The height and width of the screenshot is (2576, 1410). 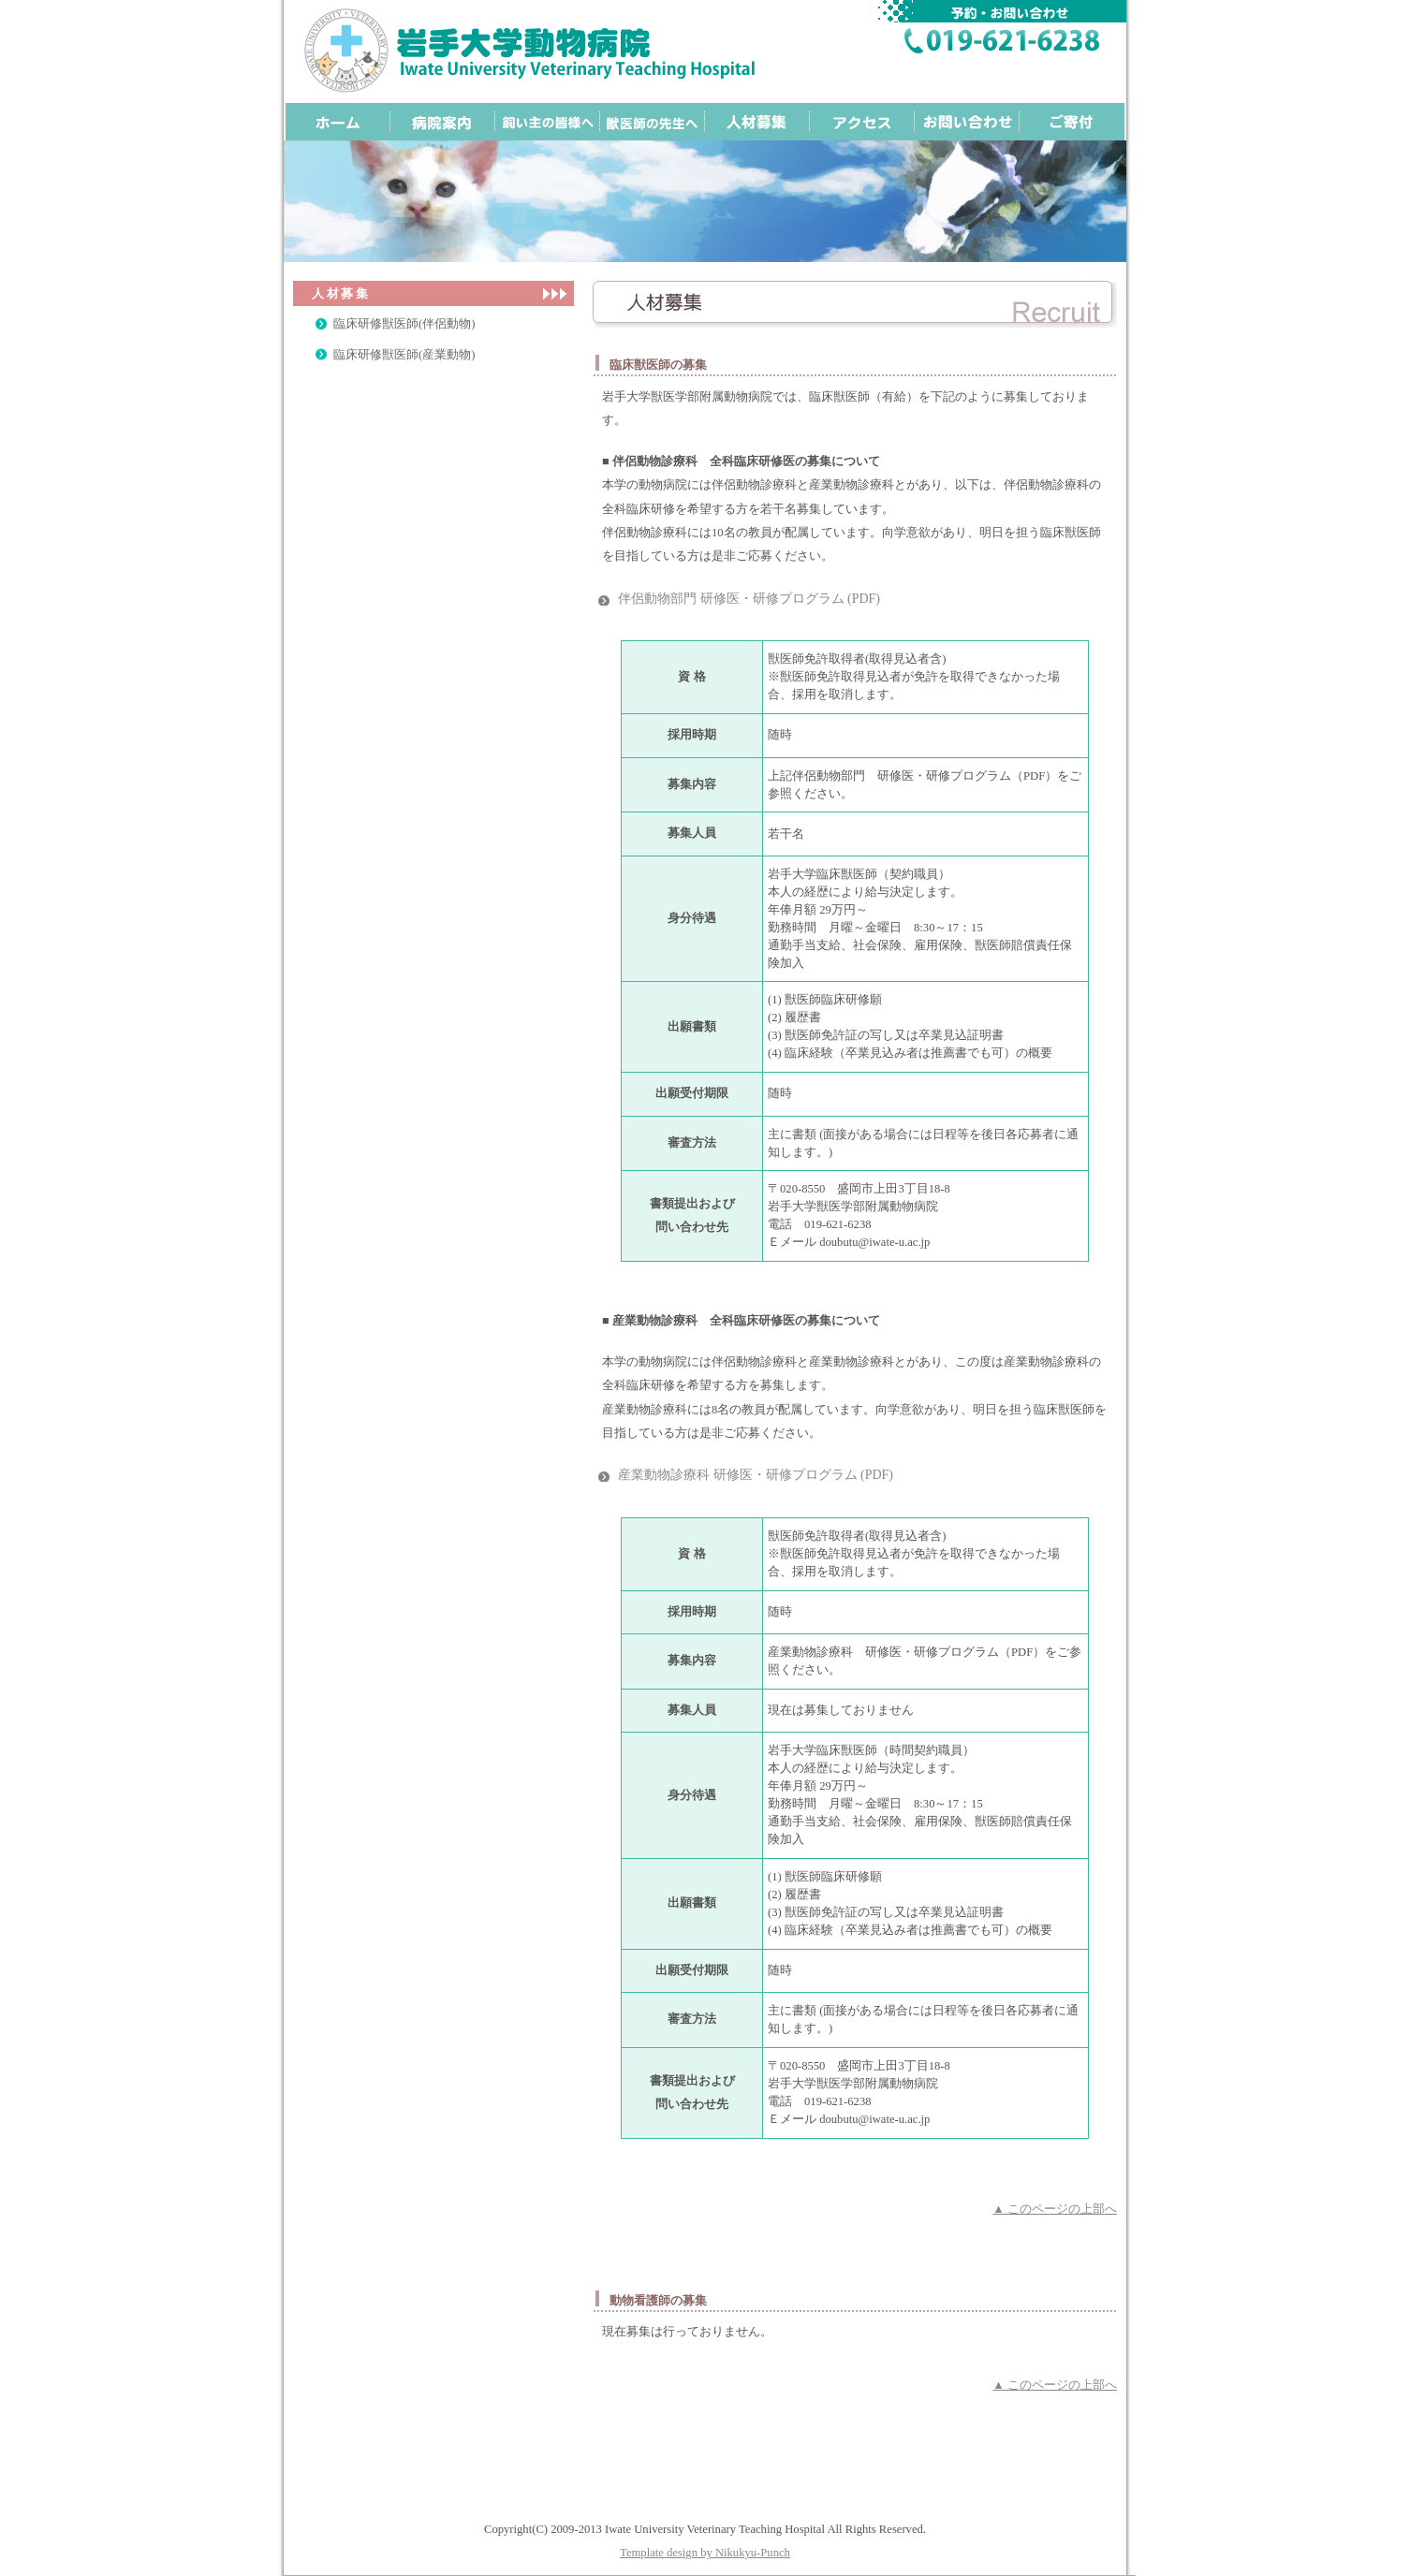 What do you see at coordinates (705, 2552) in the screenshot?
I see `Template design by Nikukyu-Punch` at bounding box center [705, 2552].